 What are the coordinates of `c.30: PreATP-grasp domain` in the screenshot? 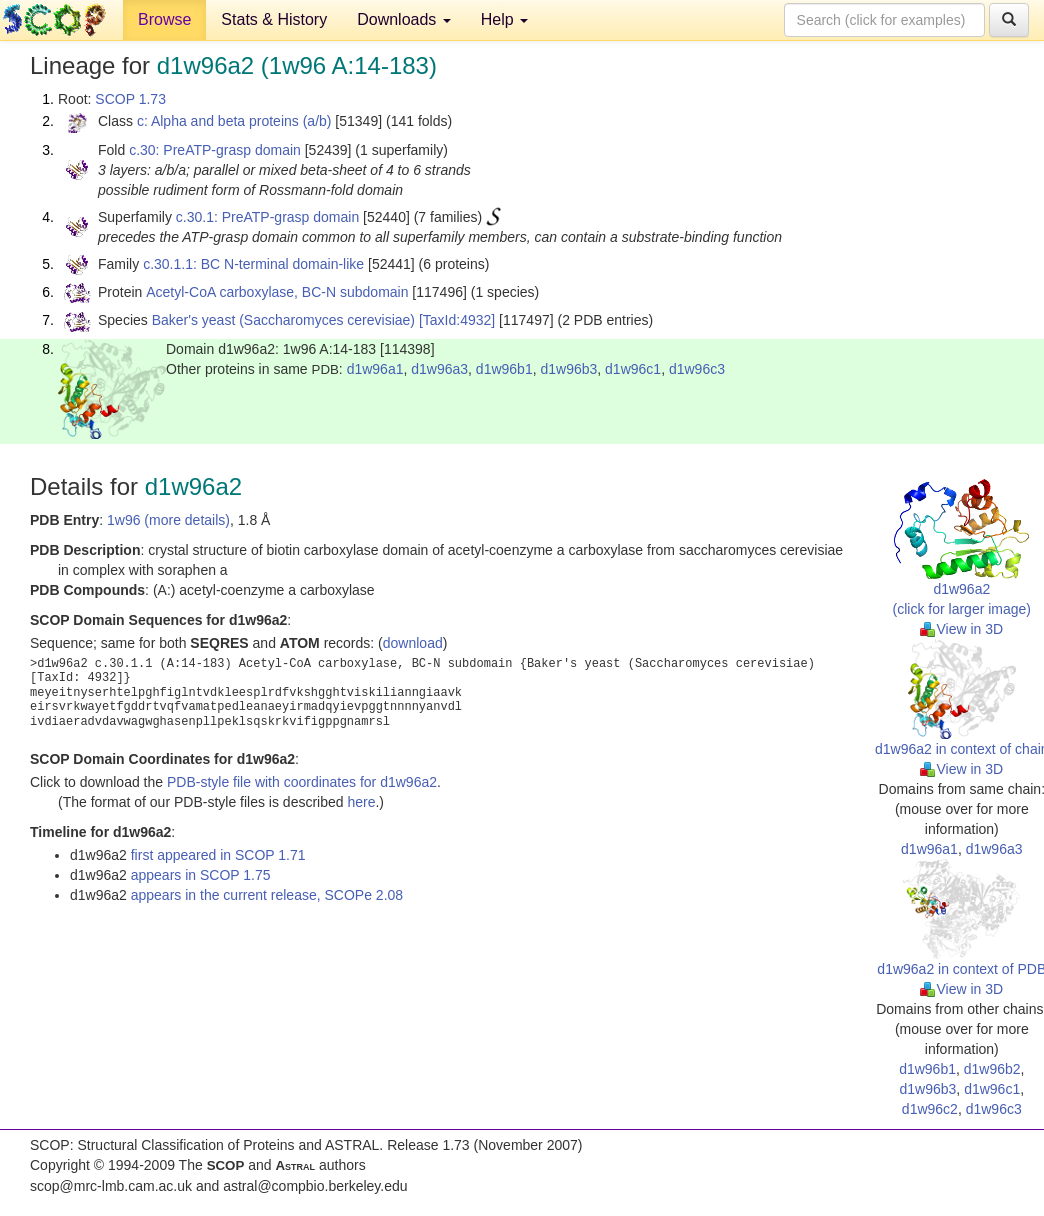 It's located at (215, 150).